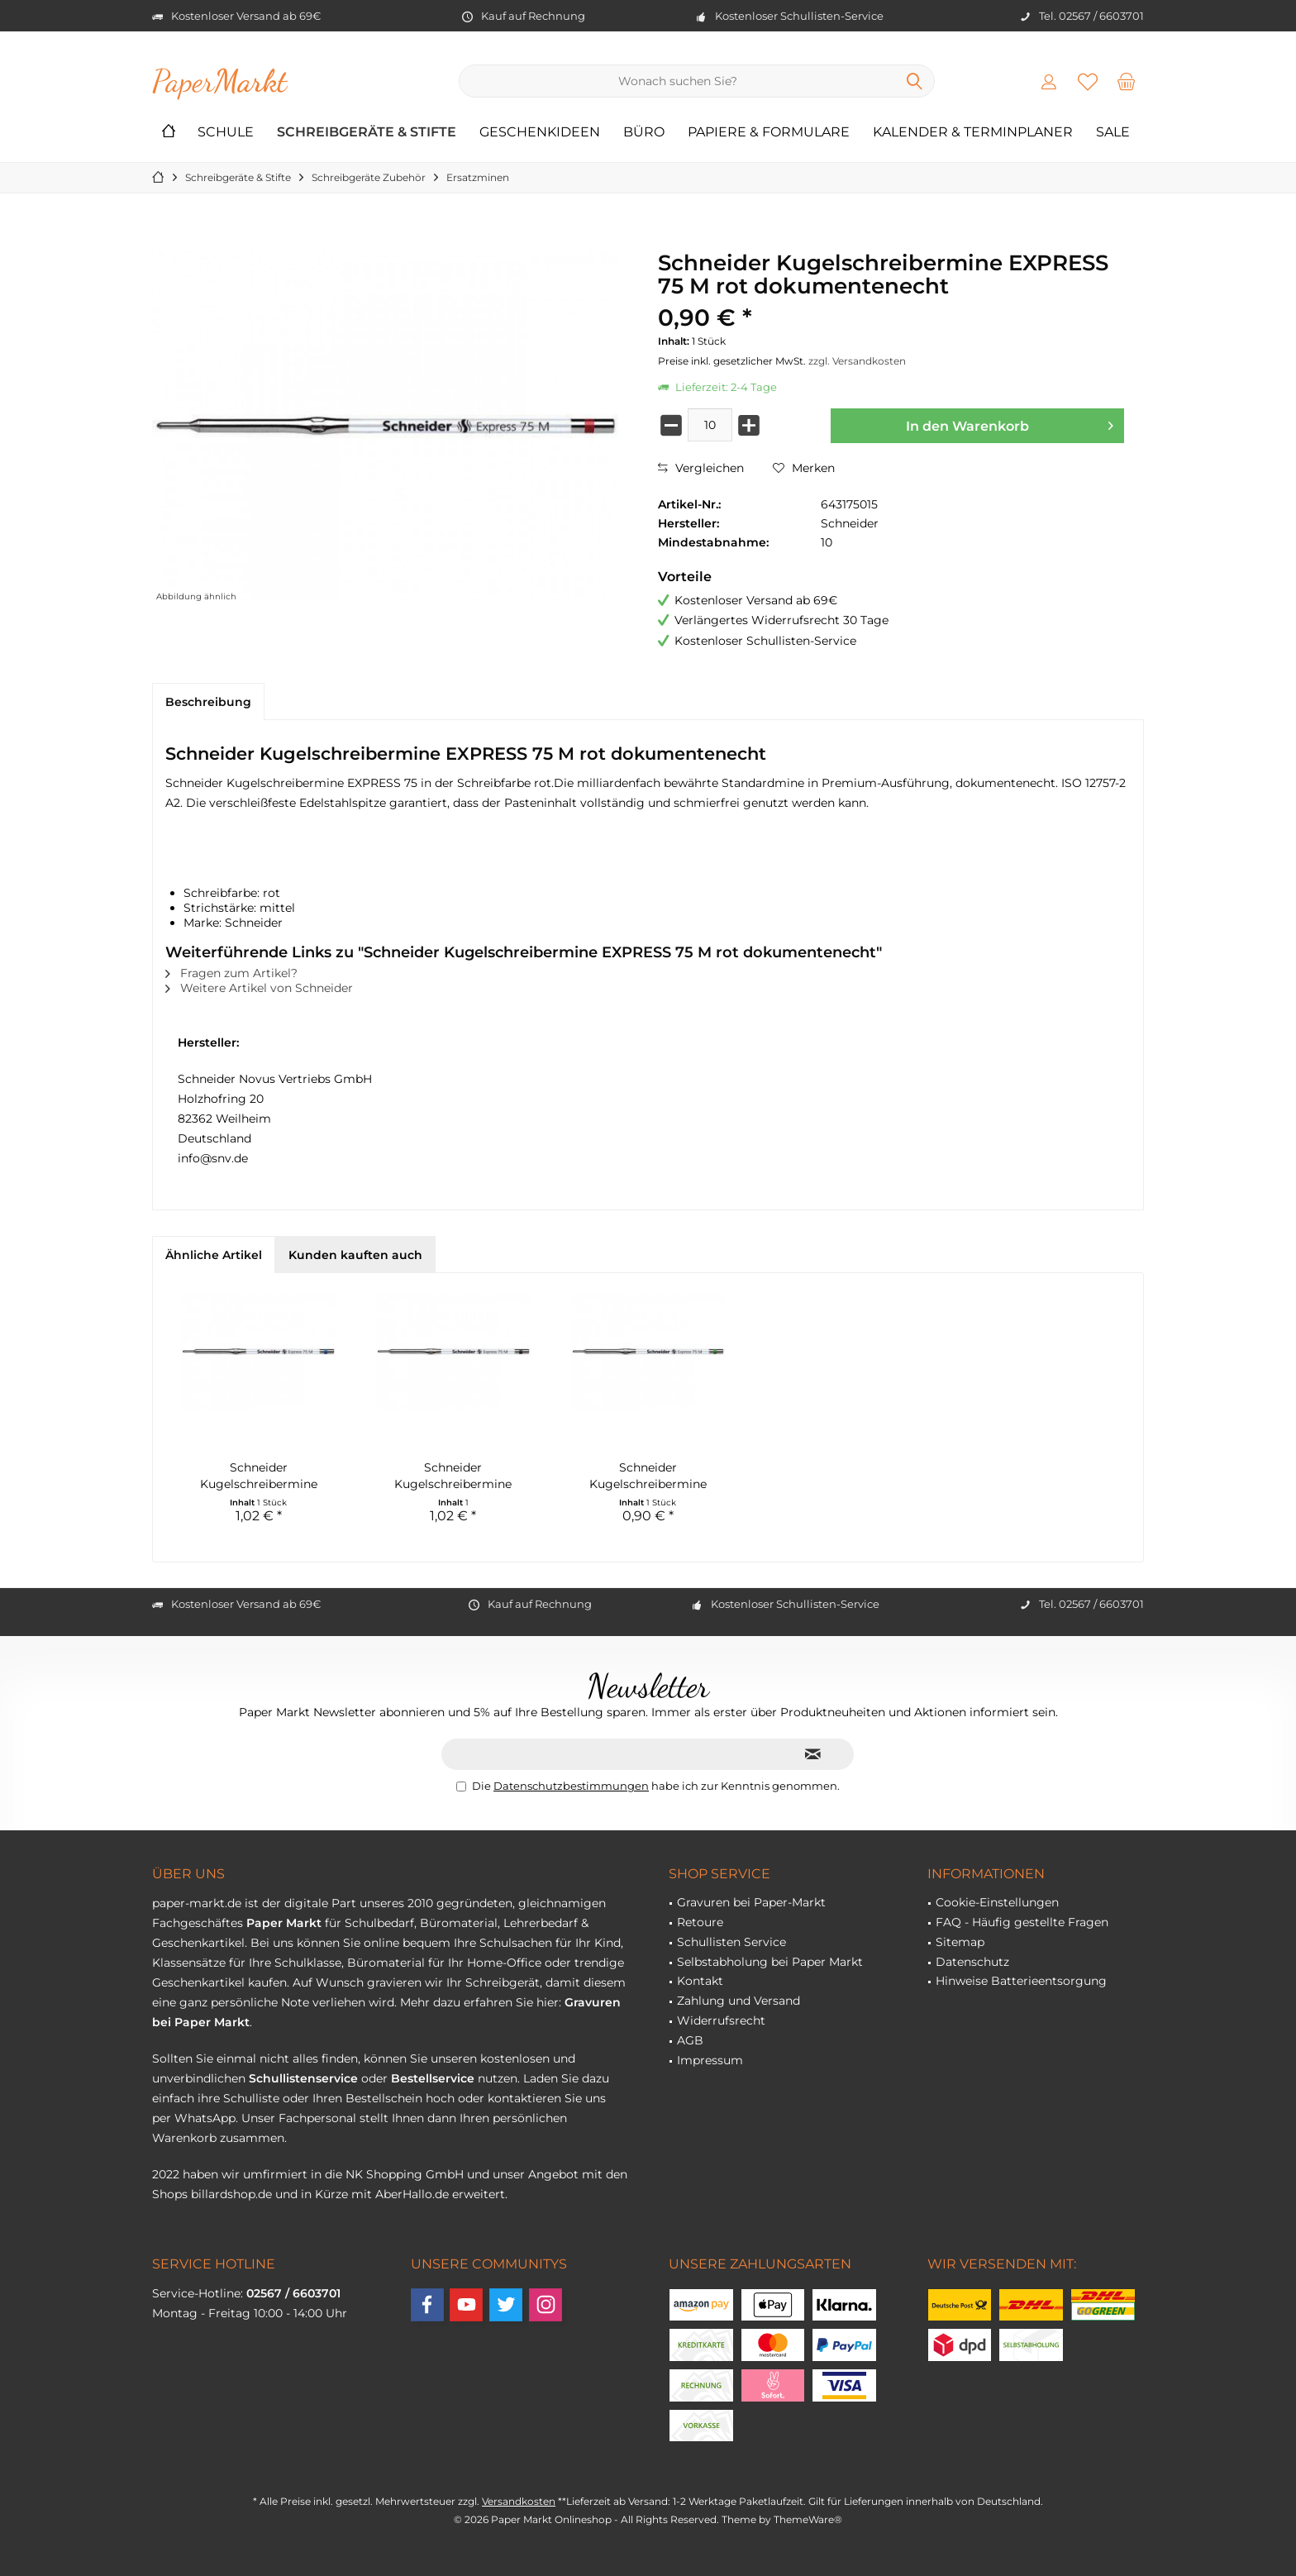 This screenshot has height=2576, width=1296. I want to click on Versandkosten, so click(518, 2501).